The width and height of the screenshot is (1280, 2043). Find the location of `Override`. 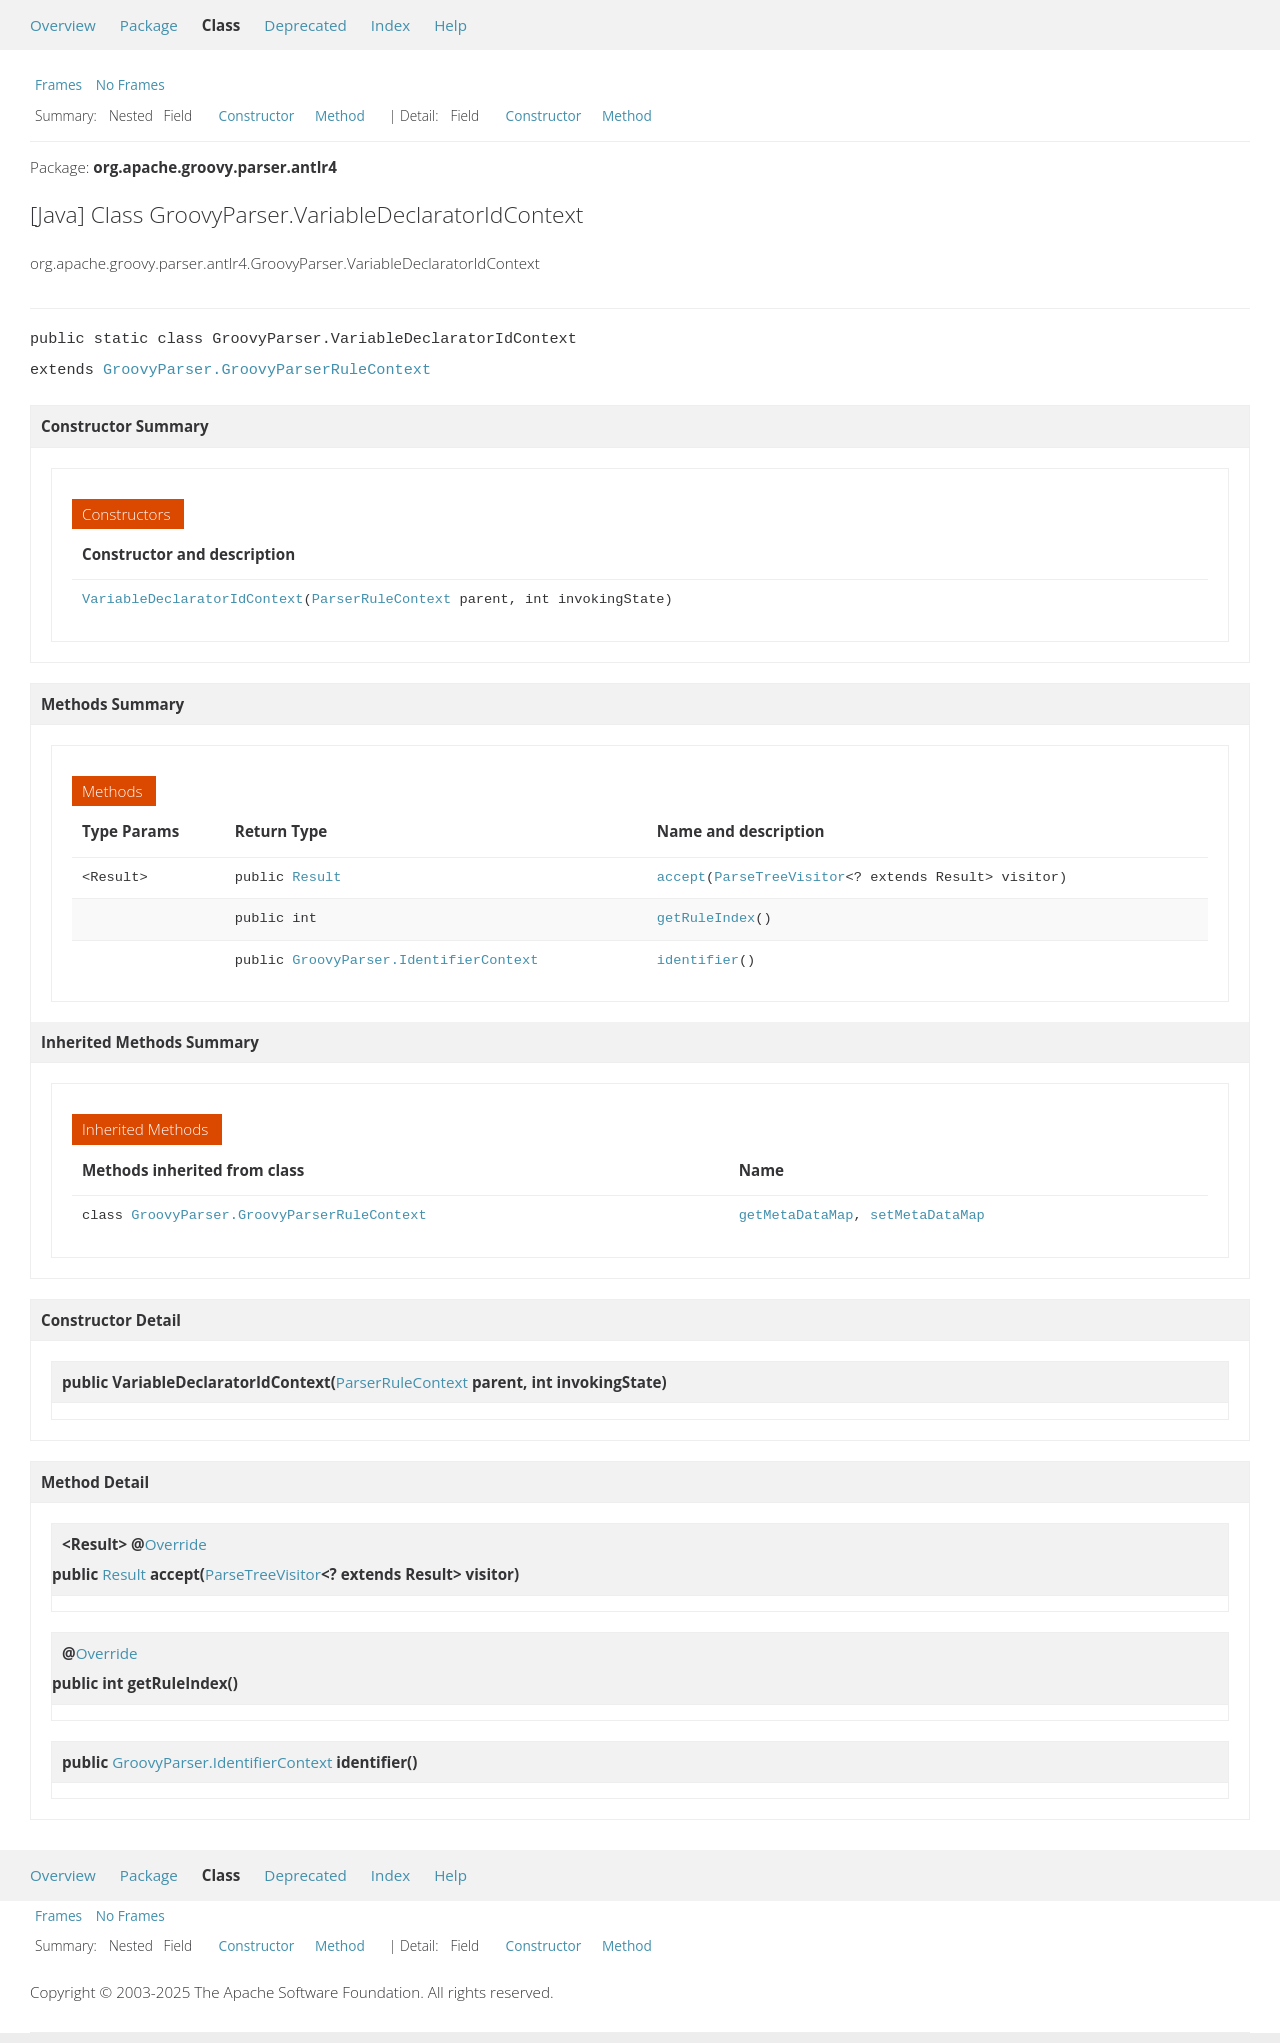

Override is located at coordinates (176, 1544).